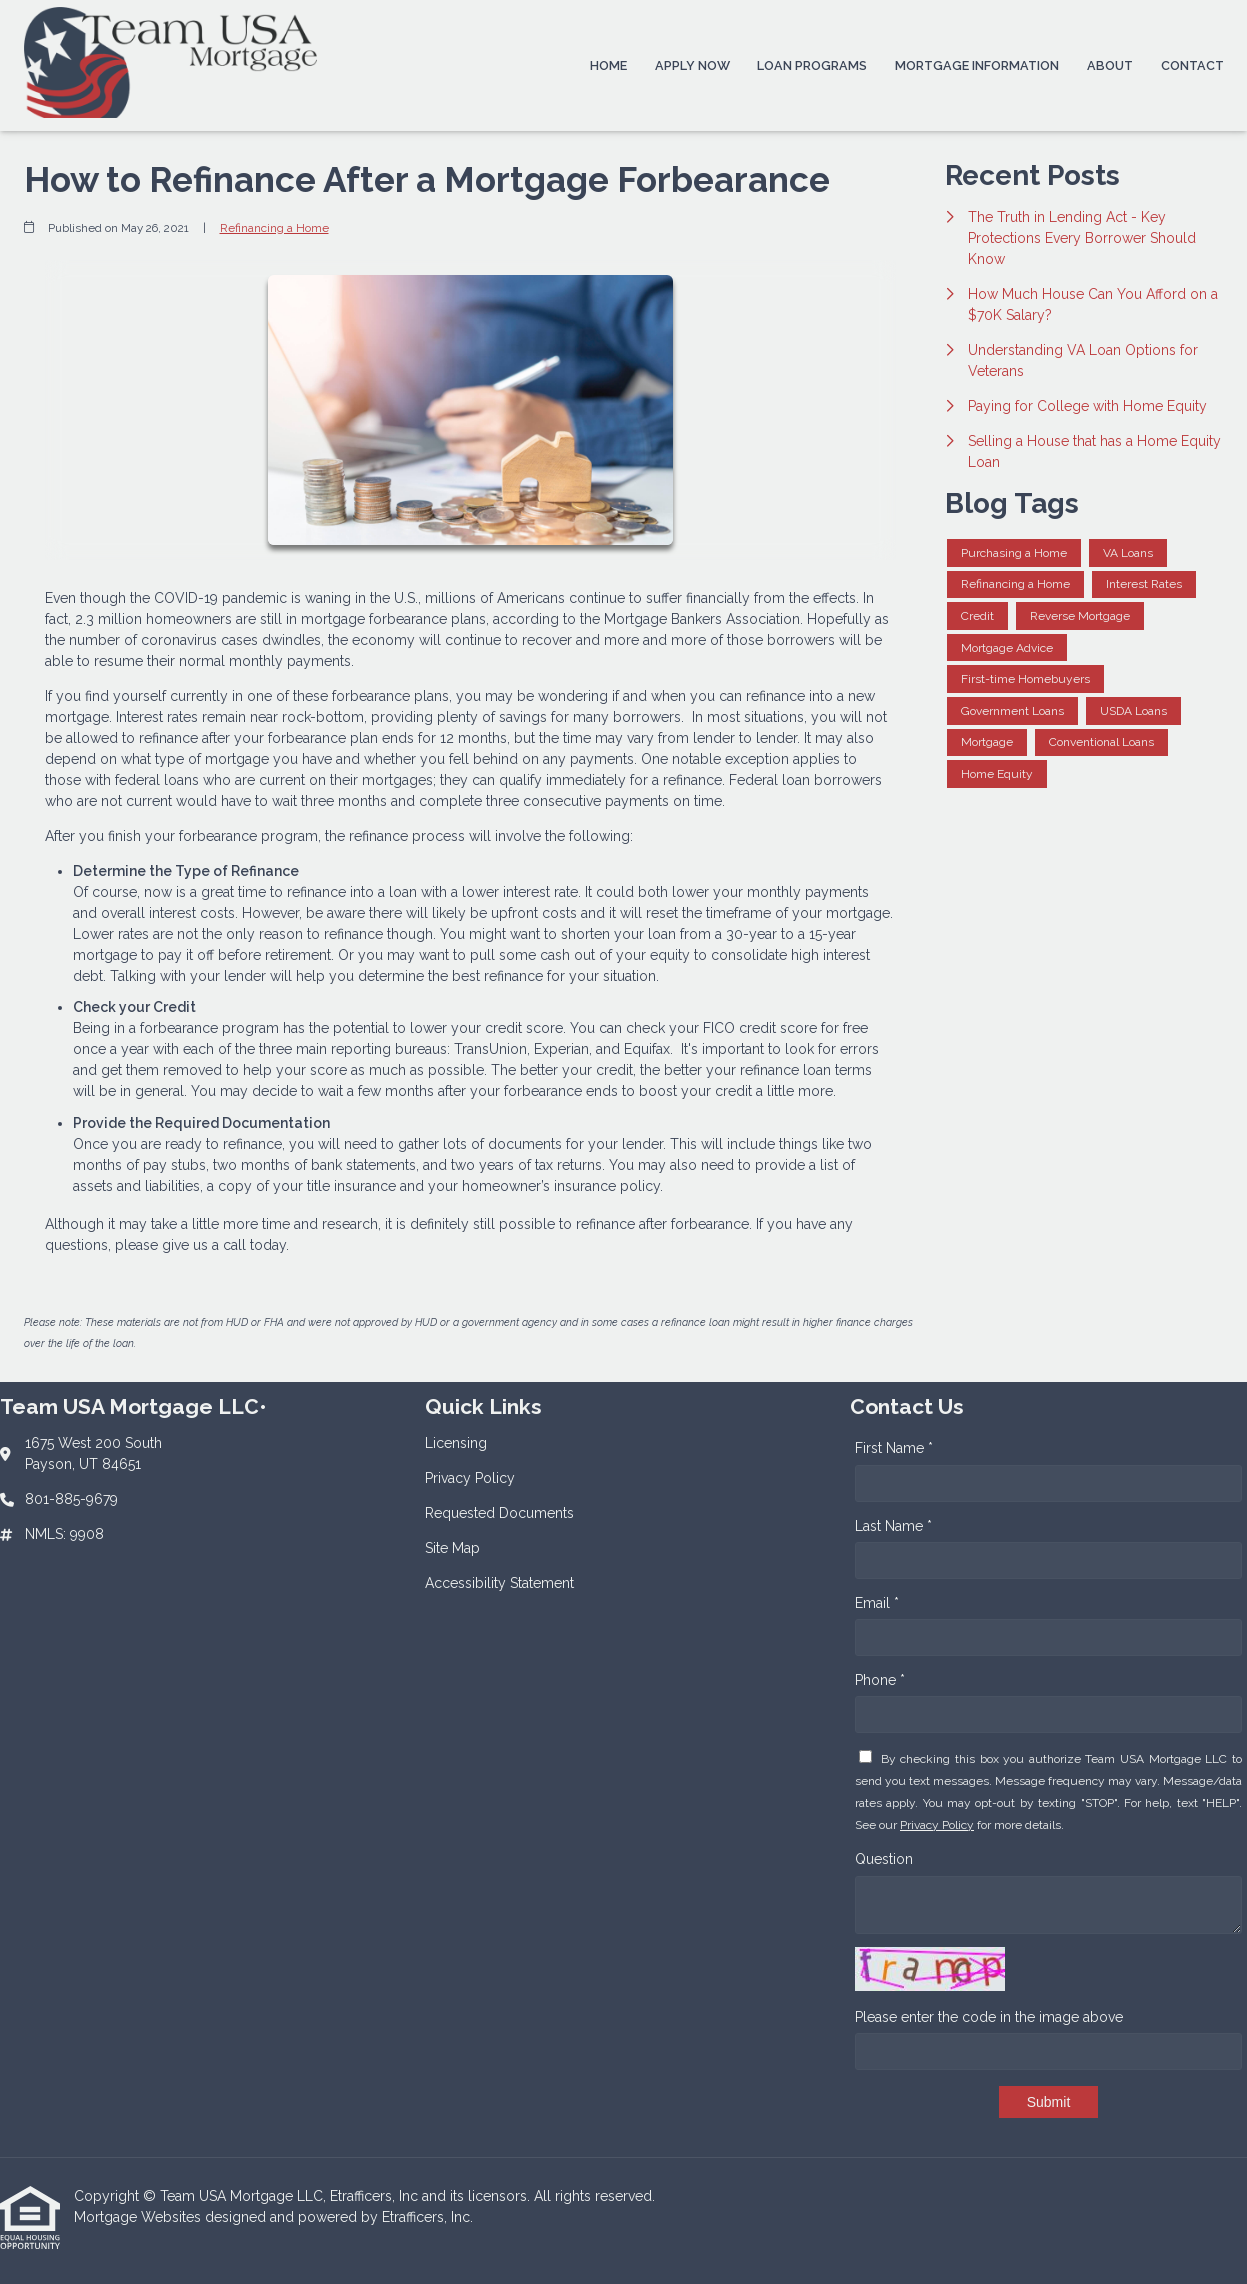  I want to click on Home, so click(608, 65).